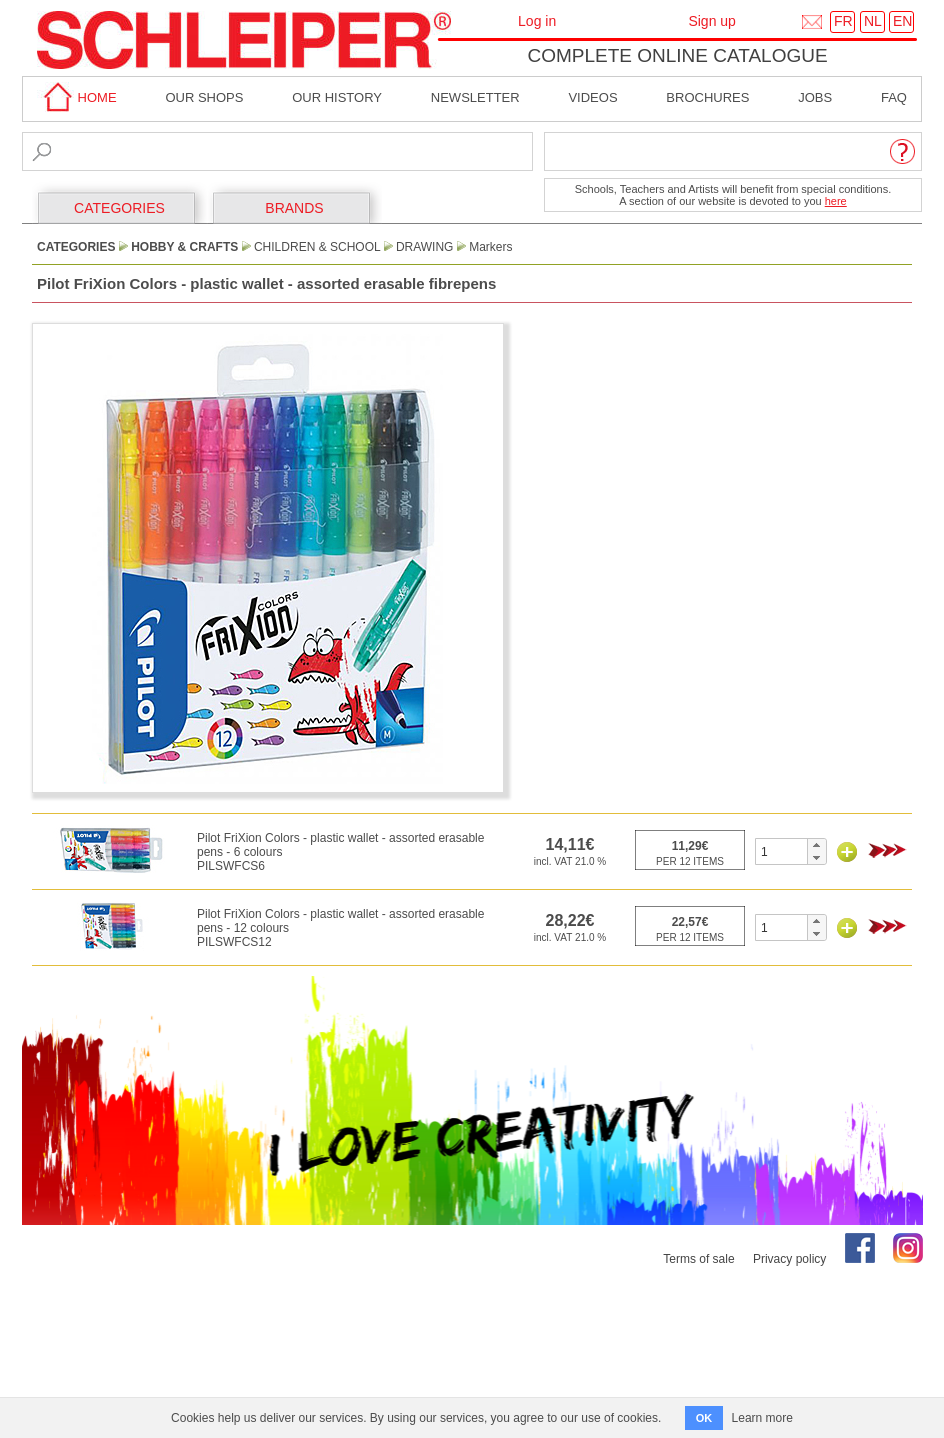 Image resolution: width=944 pixels, height=1438 pixels. What do you see at coordinates (337, 97) in the screenshot?
I see `Our History` at bounding box center [337, 97].